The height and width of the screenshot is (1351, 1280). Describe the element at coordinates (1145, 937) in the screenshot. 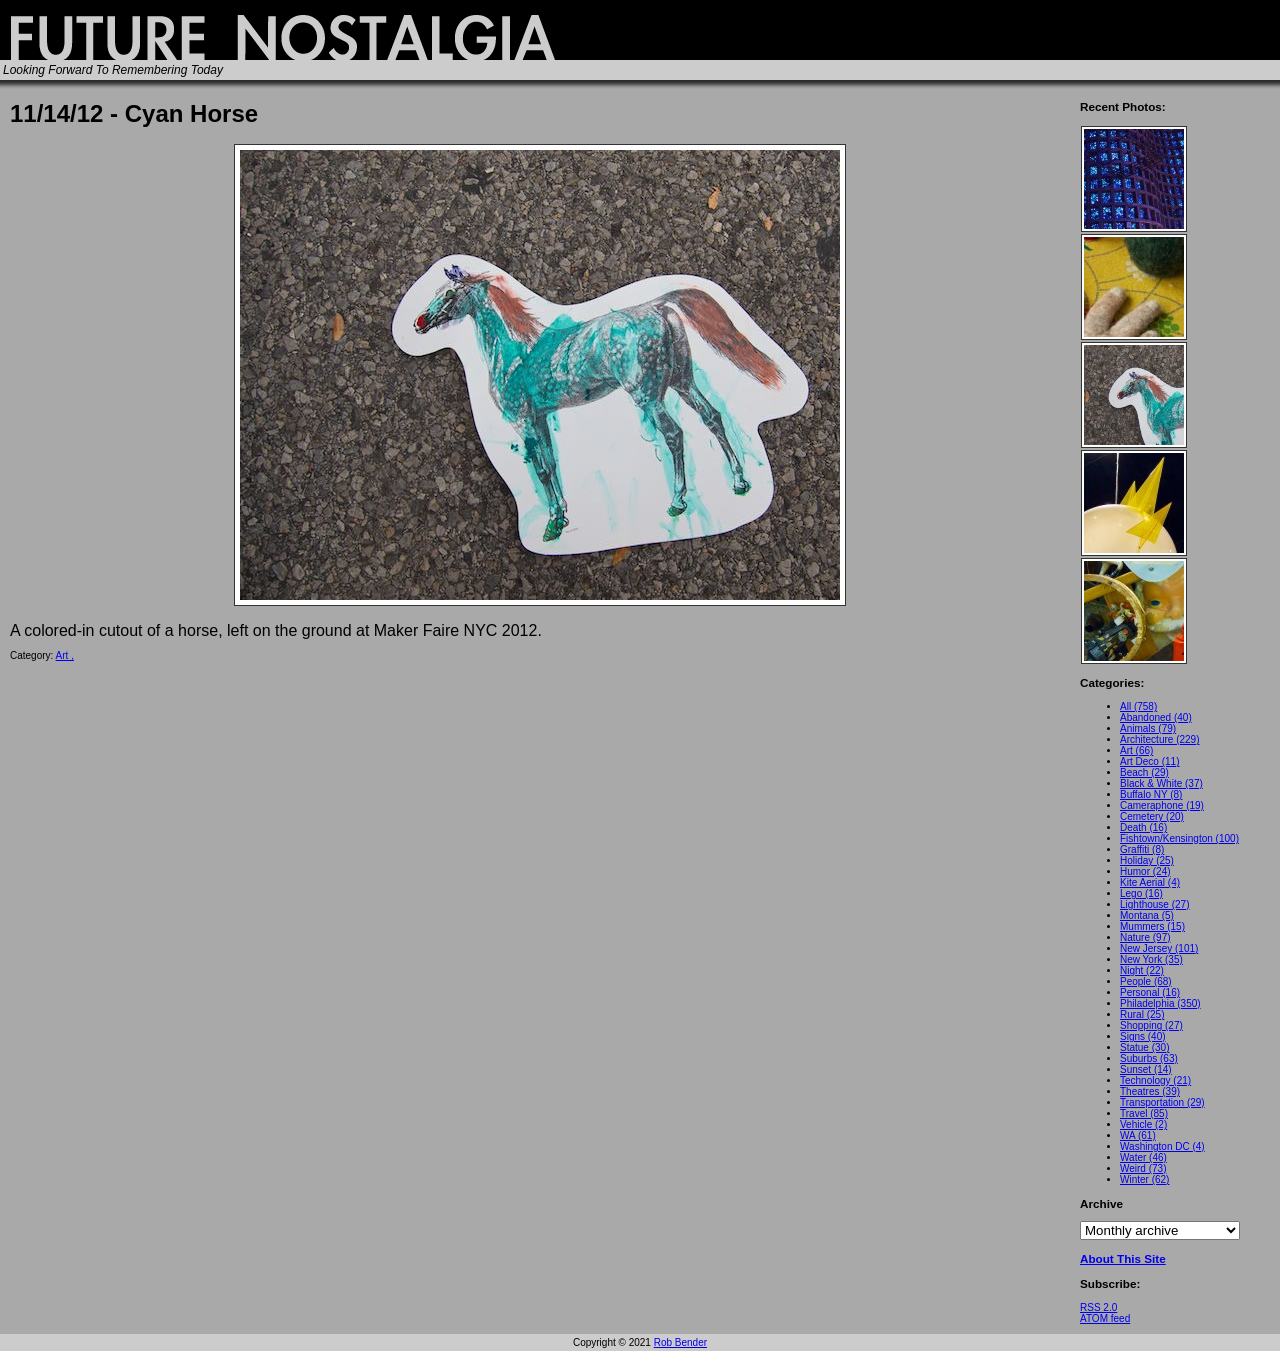

I see `Nature (97)` at that location.